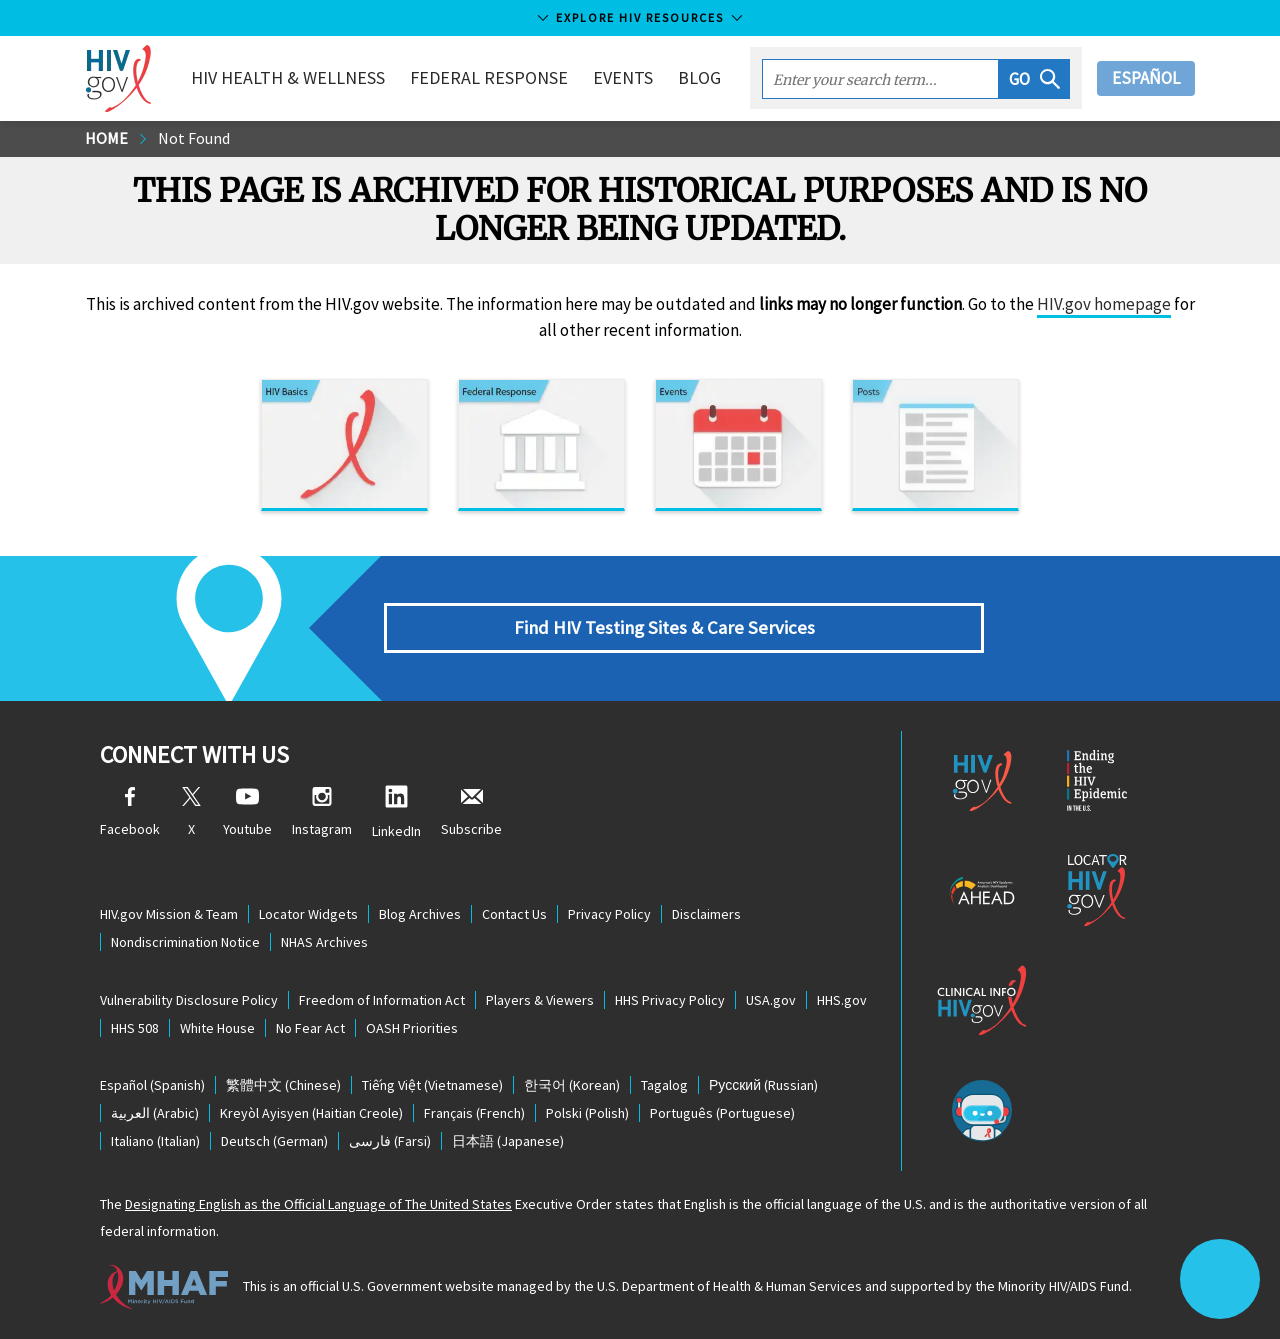  I want to click on USA.gov, so click(771, 1000).